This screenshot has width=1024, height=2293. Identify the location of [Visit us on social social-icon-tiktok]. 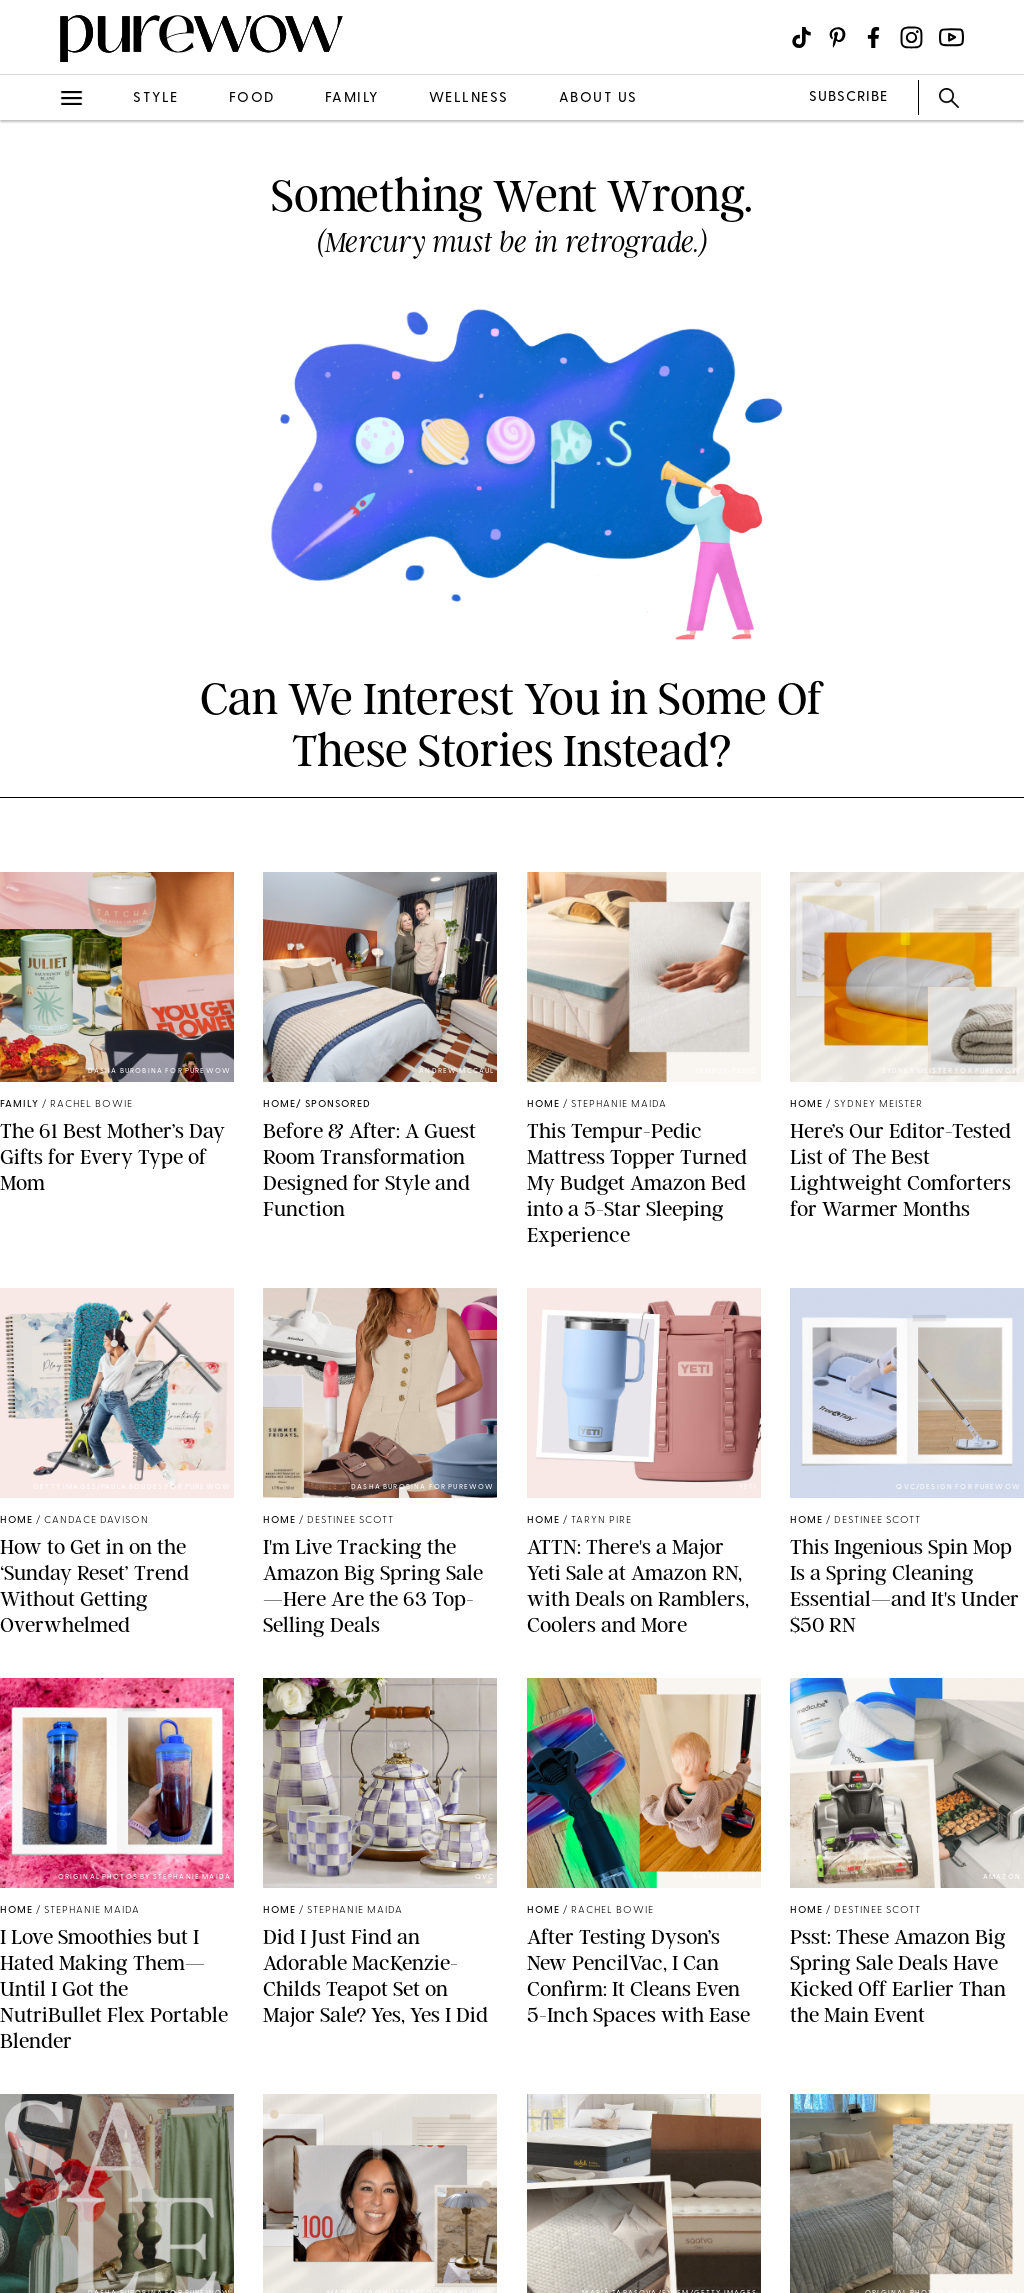
(801, 37).